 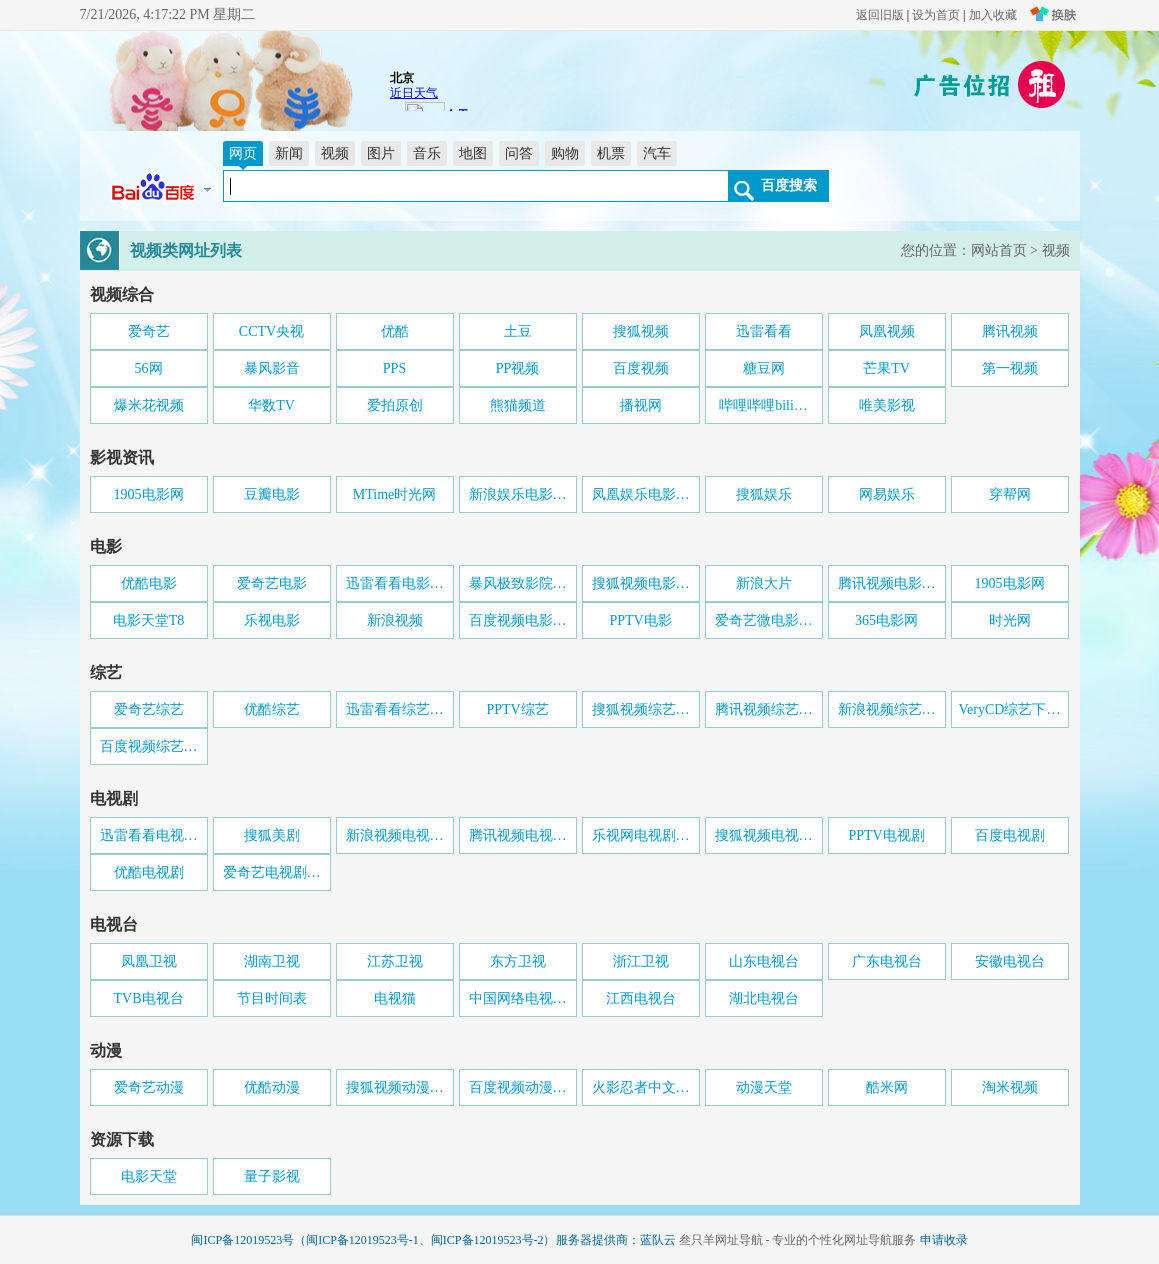 I want to click on 迅雷看看综艺…, so click(x=395, y=709).